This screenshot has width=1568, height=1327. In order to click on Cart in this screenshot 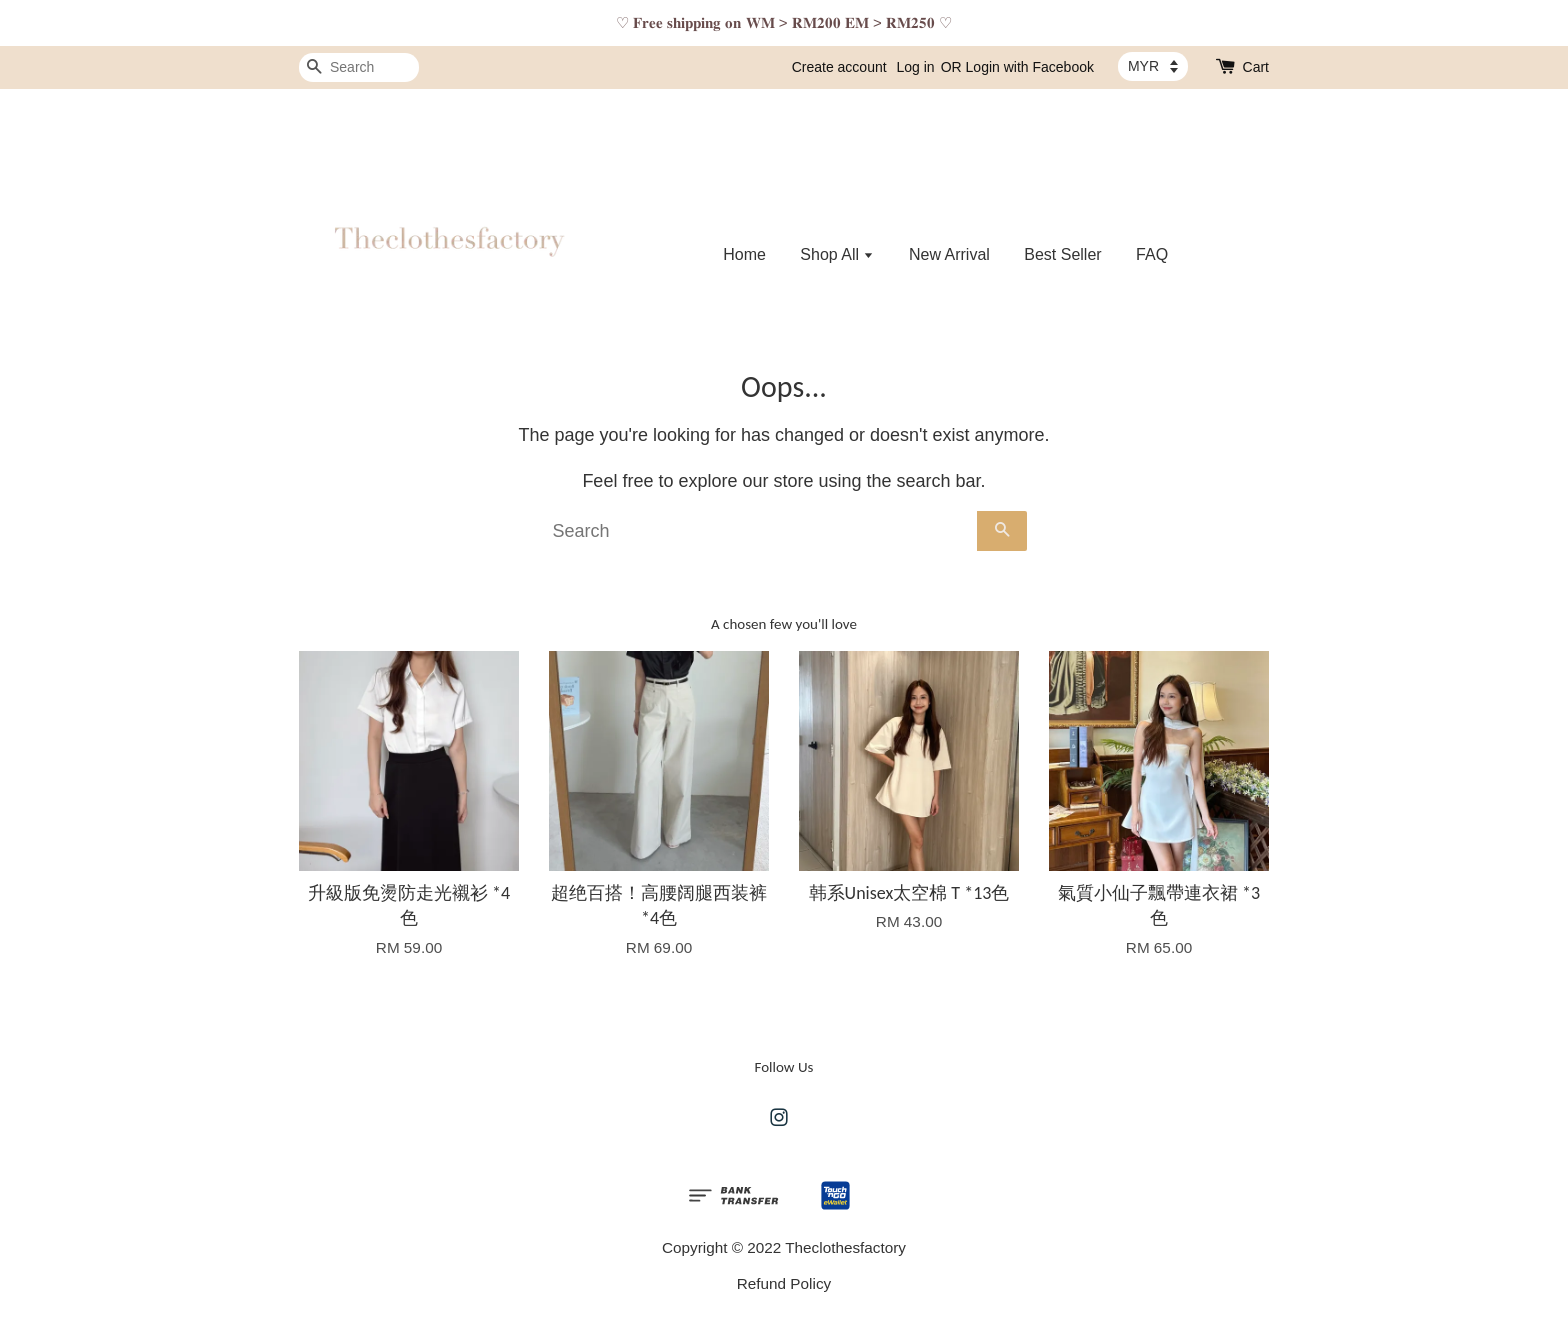, I will do `click(1256, 67)`.